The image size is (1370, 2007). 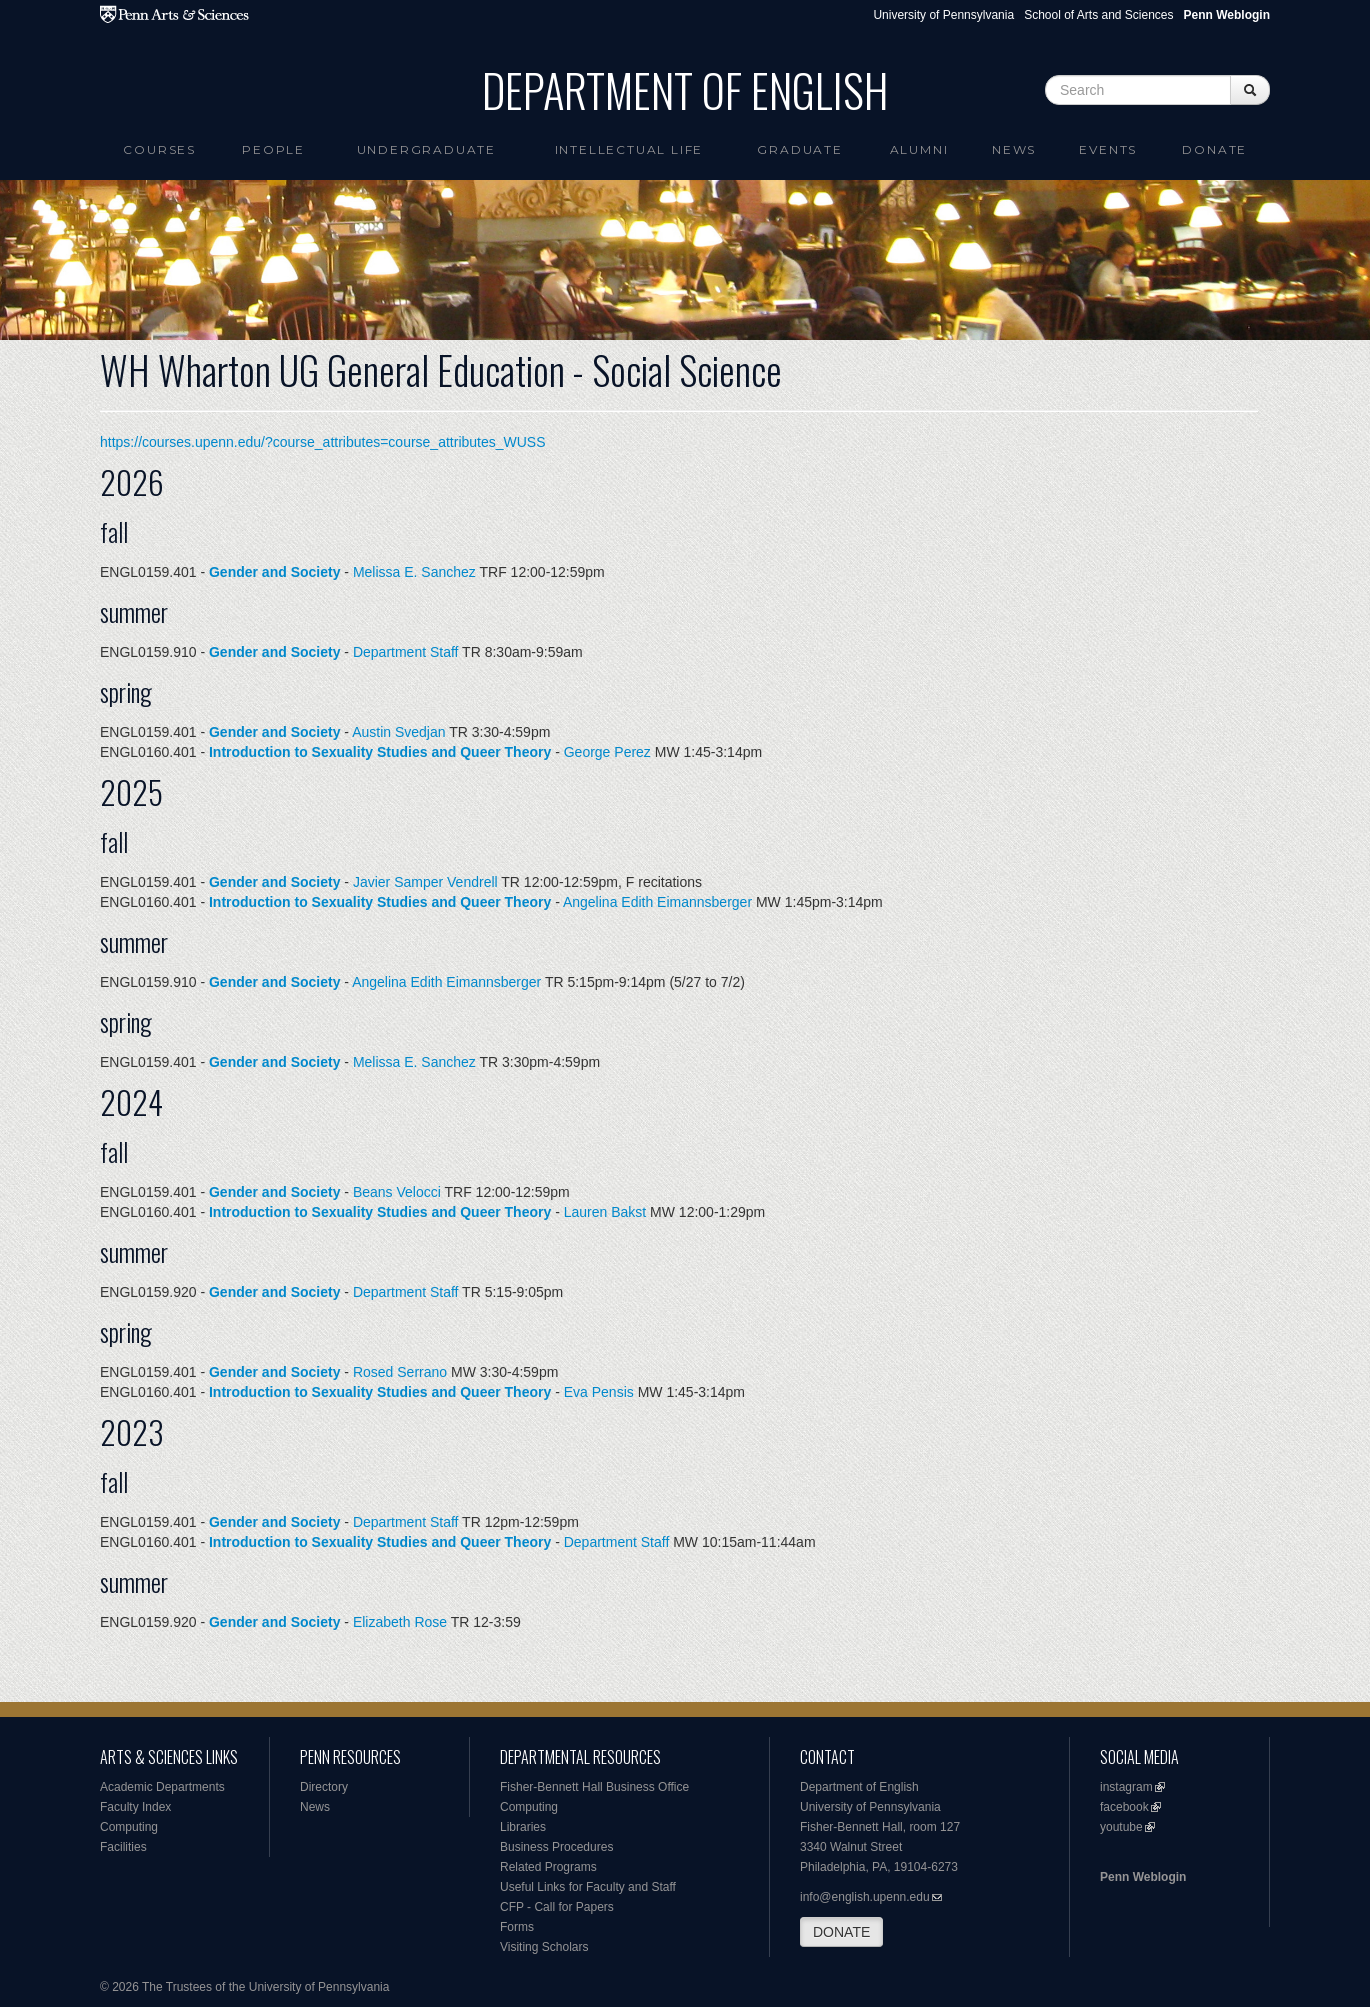 What do you see at coordinates (629, 149) in the screenshot?
I see `intellectual life` at bounding box center [629, 149].